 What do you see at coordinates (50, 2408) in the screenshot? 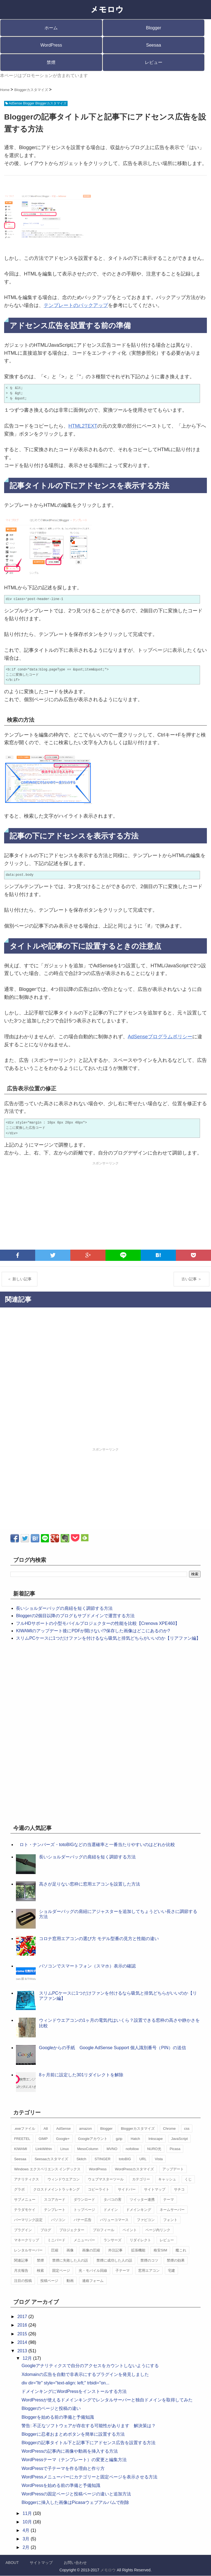
I see `Bloggerのページと投稿の違い` at bounding box center [50, 2408].